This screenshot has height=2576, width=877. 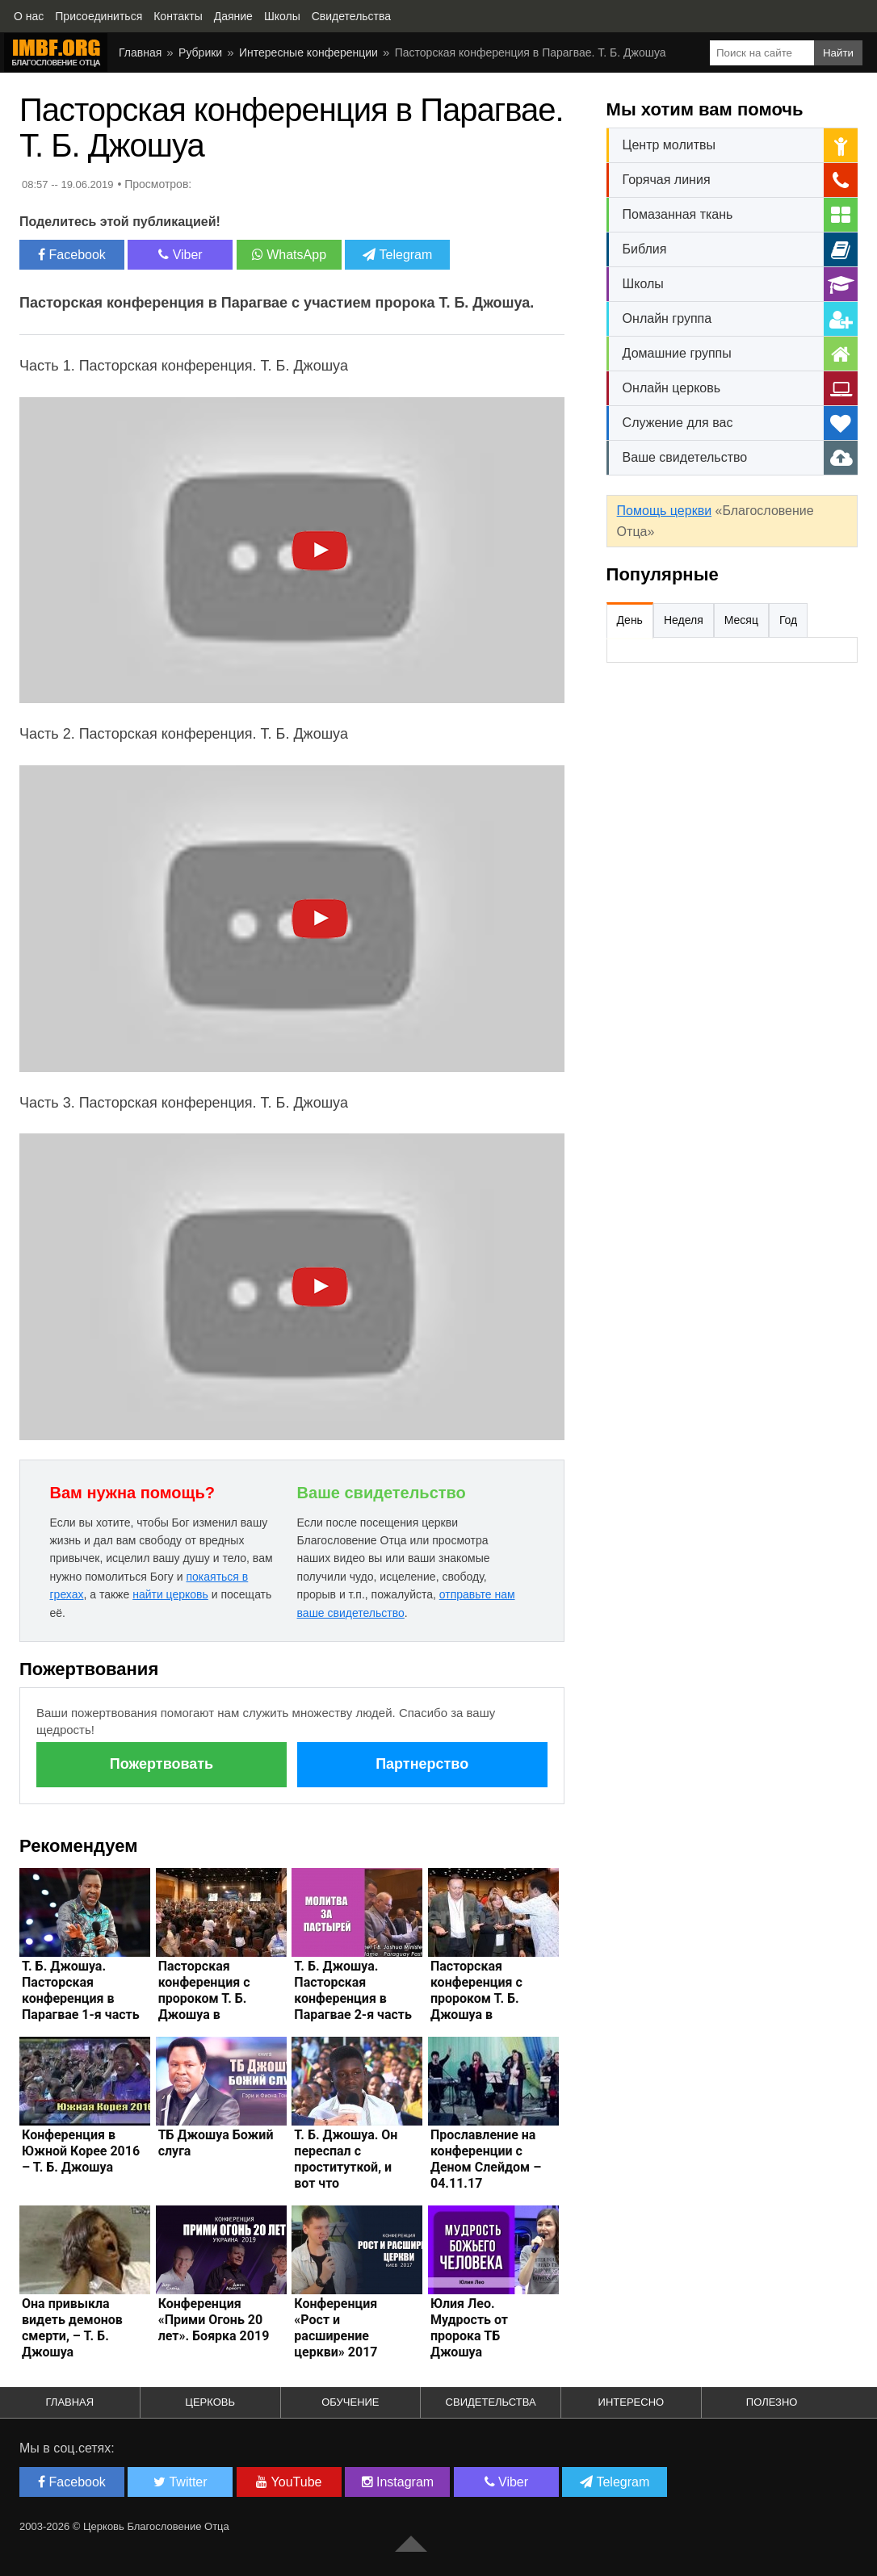 What do you see at coordinates (469, 2328) in the screenshot?
I see `Юлия Лео. Мудрость от пророка ТБ Джошуа` at bounding box center [469, 2328].